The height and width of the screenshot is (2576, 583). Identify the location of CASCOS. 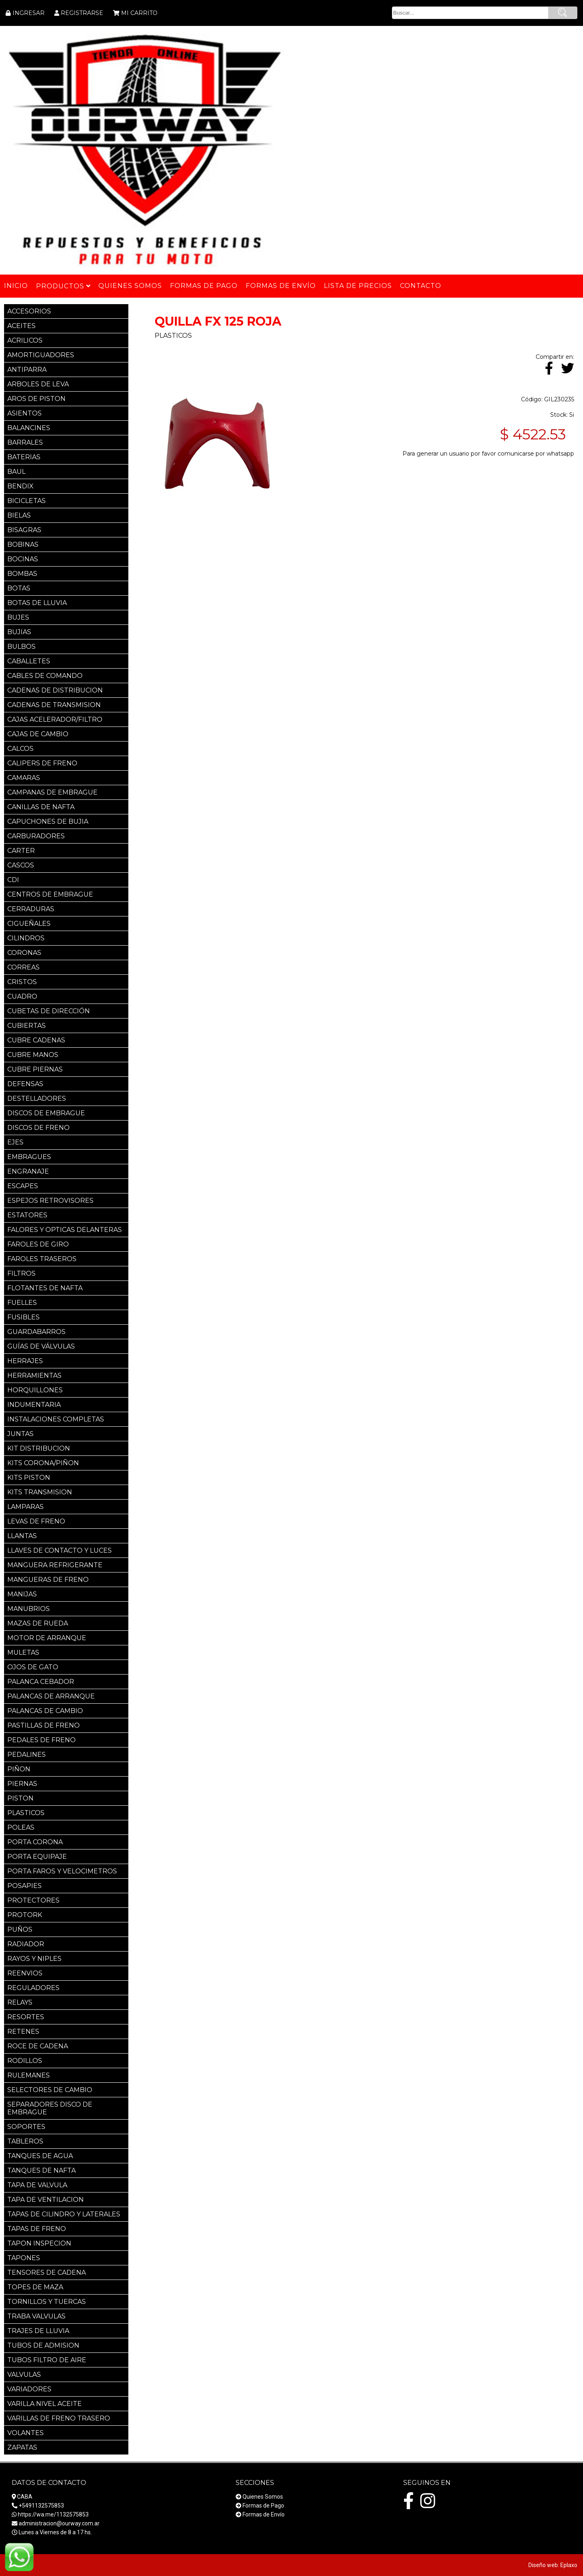
(20, 865).